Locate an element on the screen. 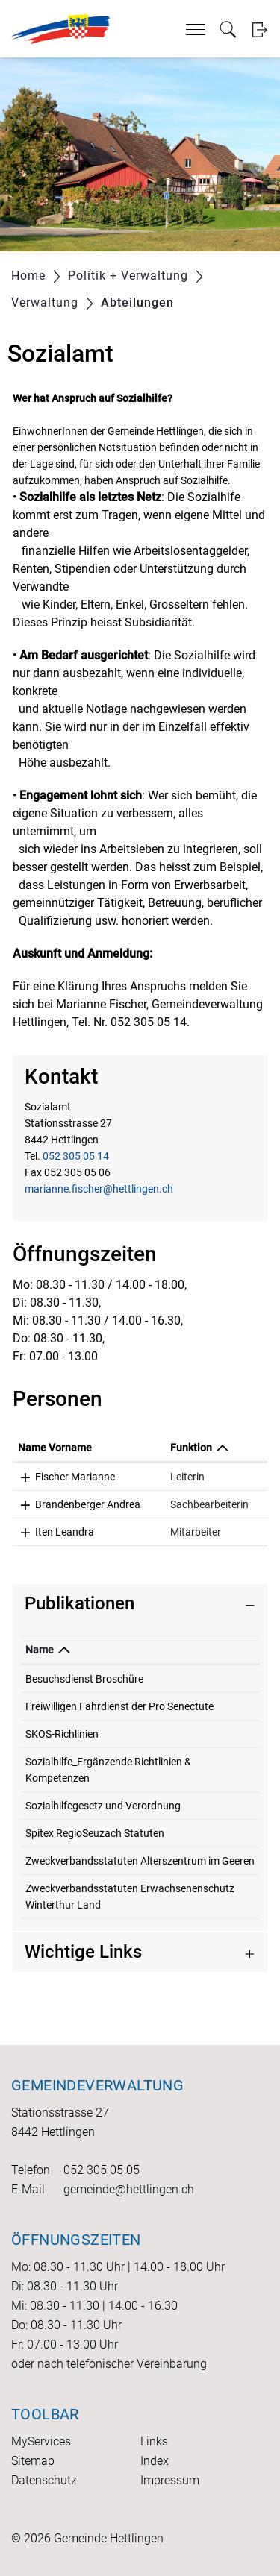  Name [Name: aktivieren, um Spalte absteigend zu sortieren] is located at coordinates (39, 1650).